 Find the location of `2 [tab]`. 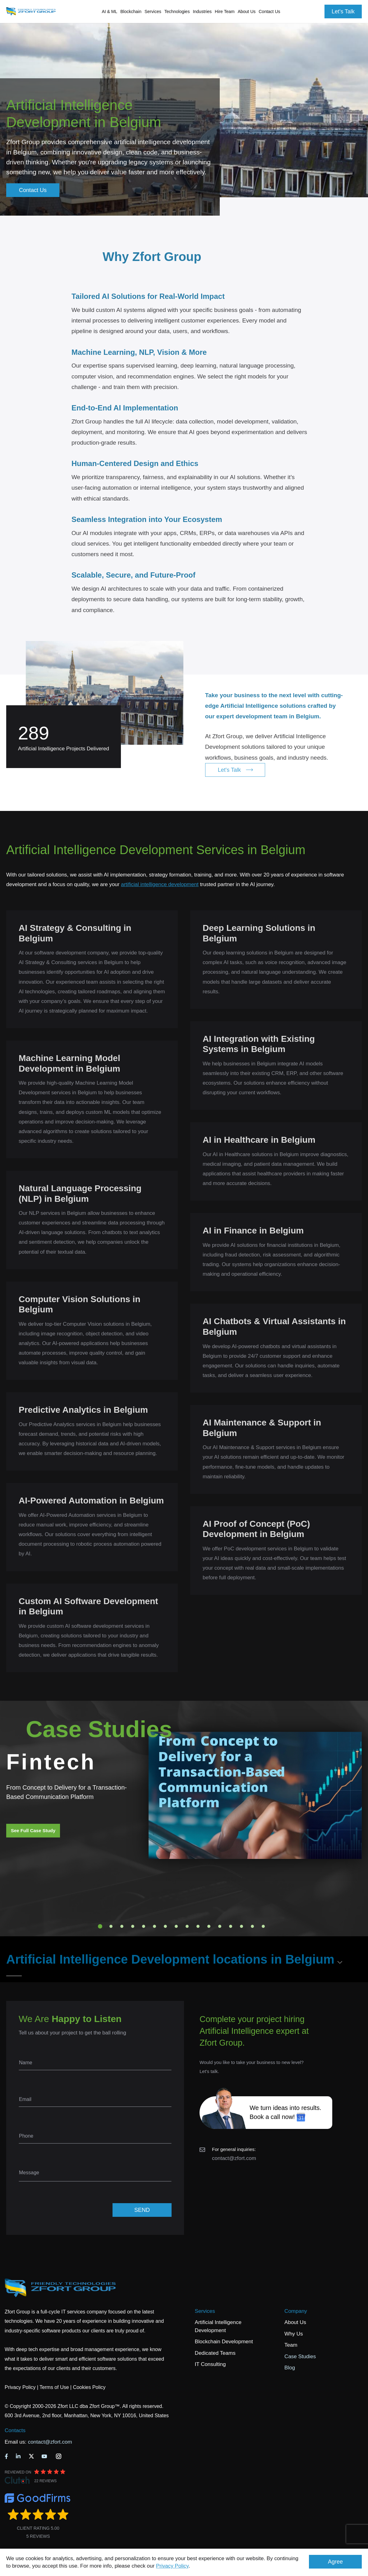

2 [tab] is located at coordinates (111, 1926).